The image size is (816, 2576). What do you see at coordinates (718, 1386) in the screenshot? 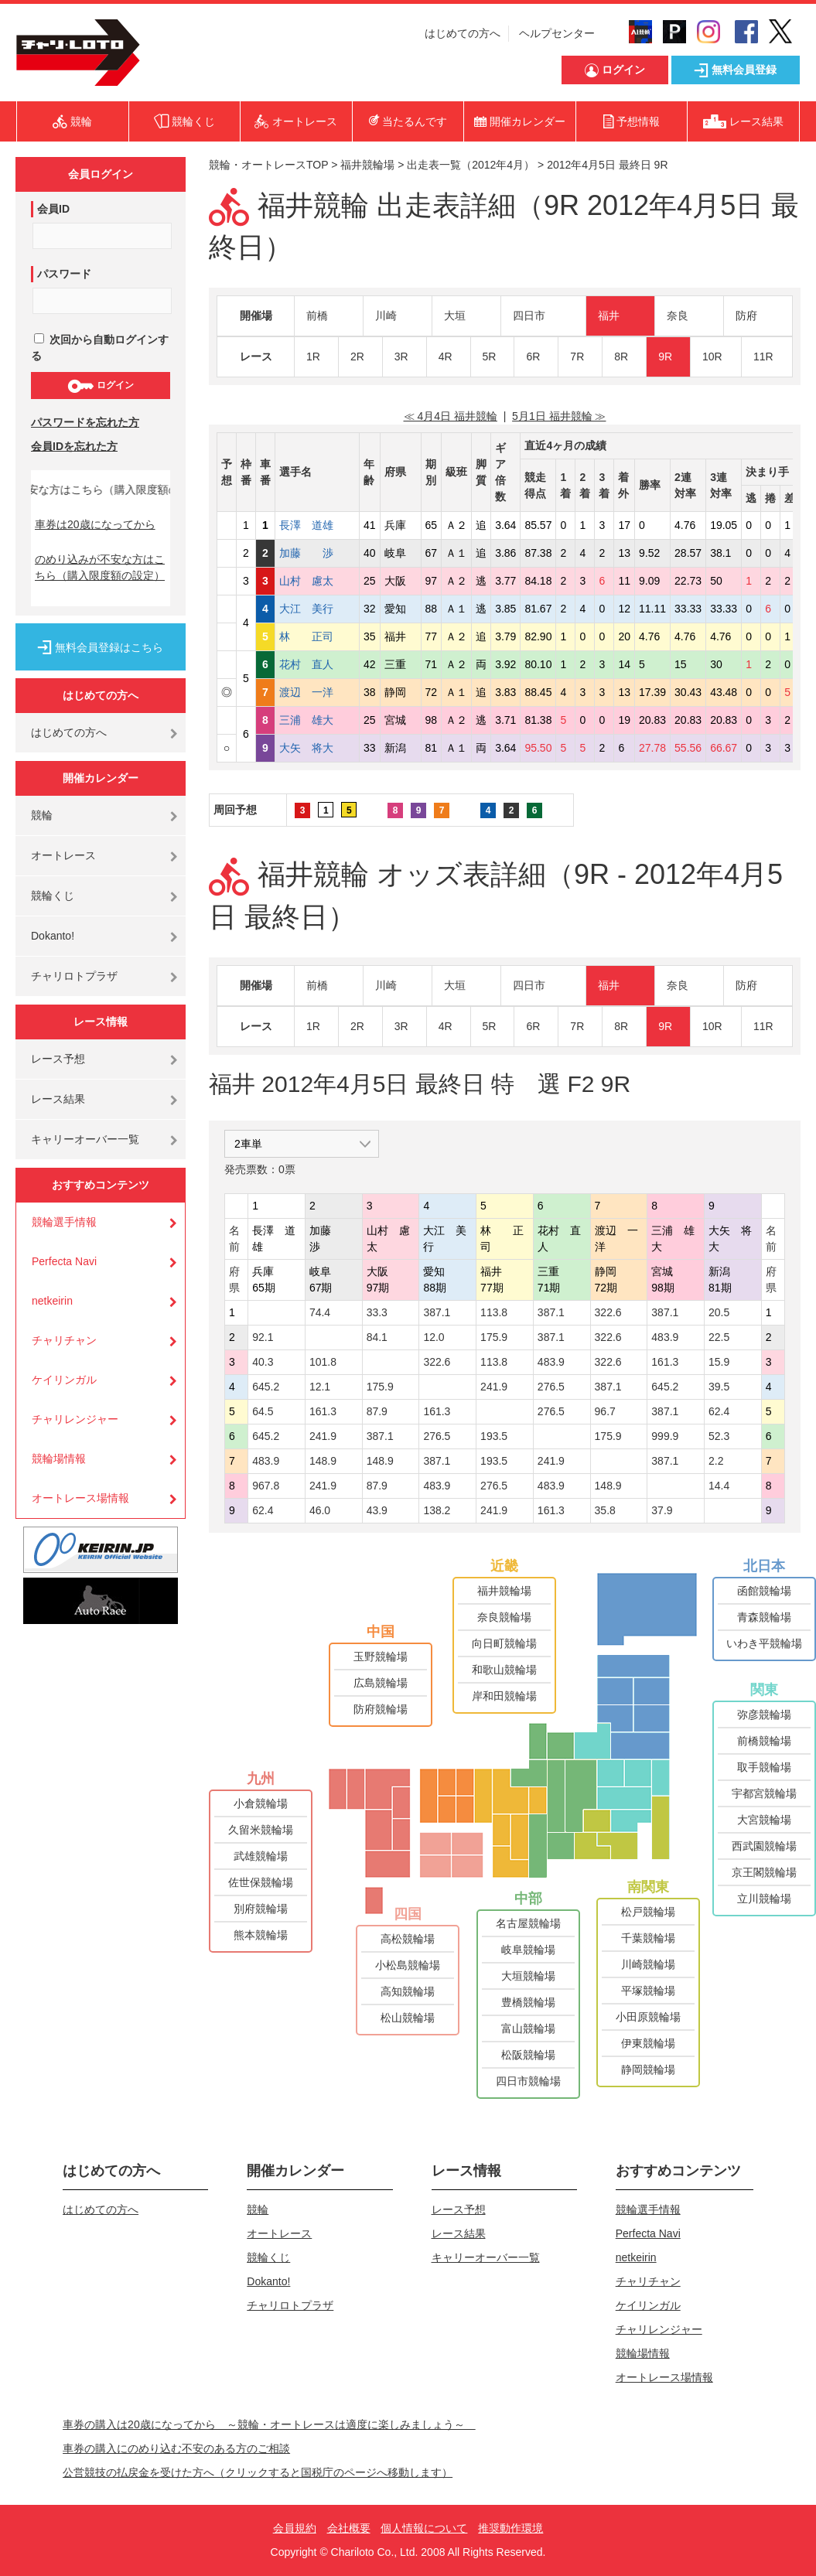
I see `39.5` at bounding box center [718, 1386].